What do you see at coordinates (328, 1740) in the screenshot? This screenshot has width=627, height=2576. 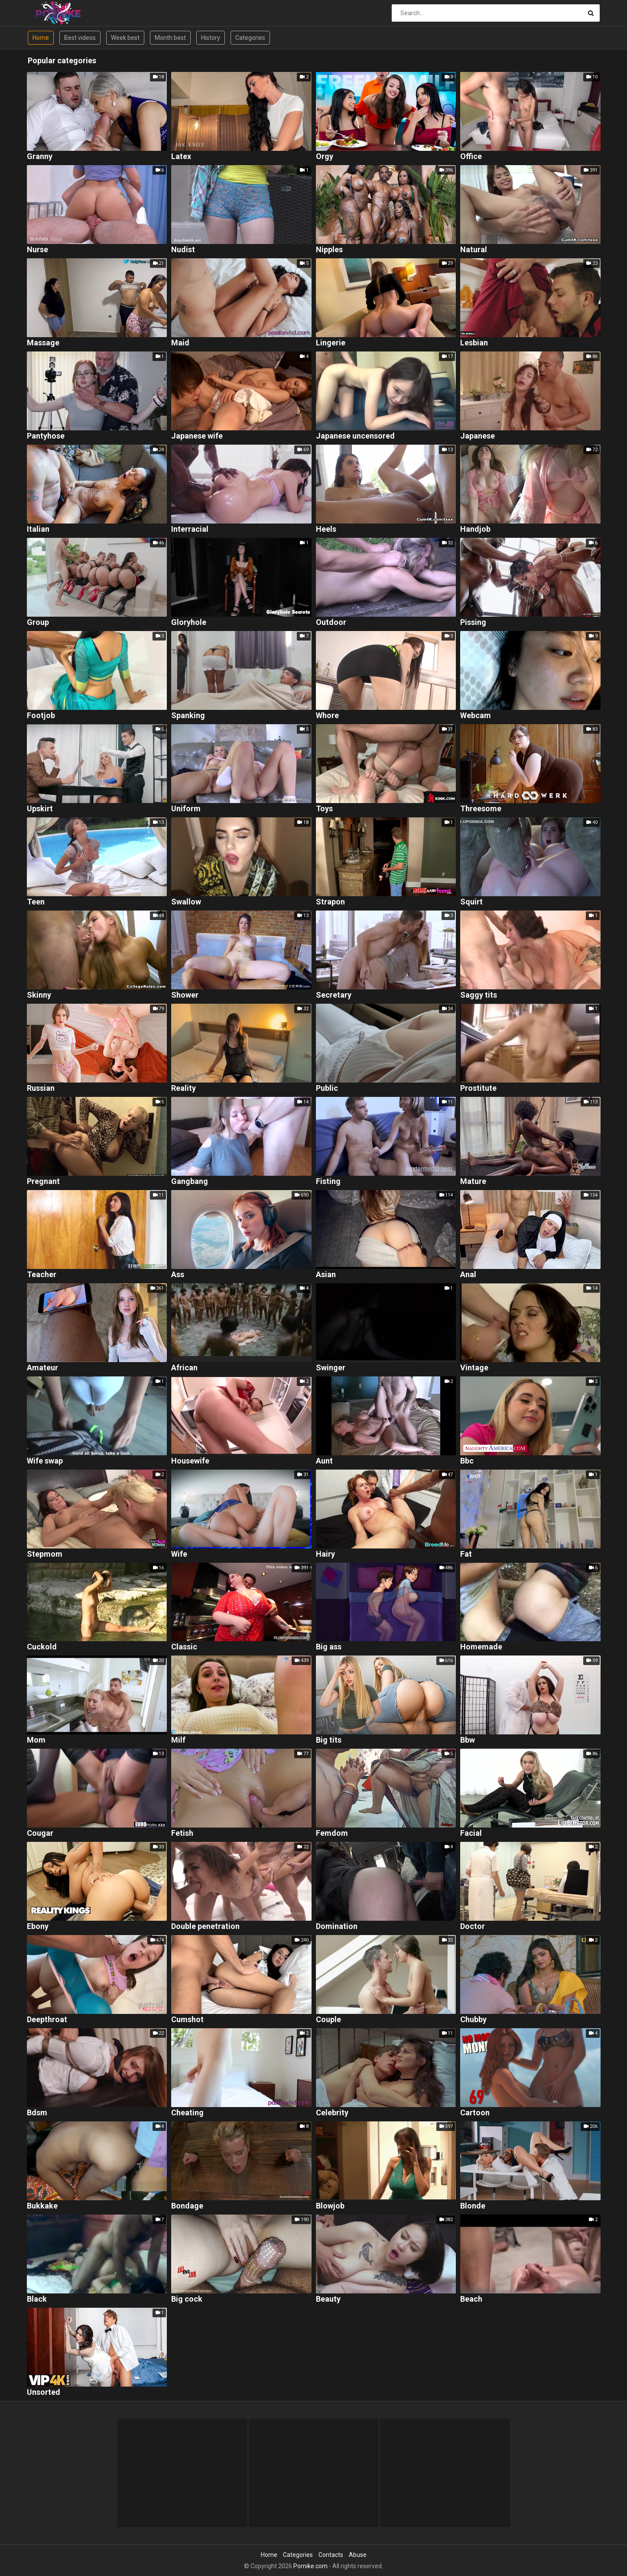 I see `Big tits` at bounding box center [328, 1740].